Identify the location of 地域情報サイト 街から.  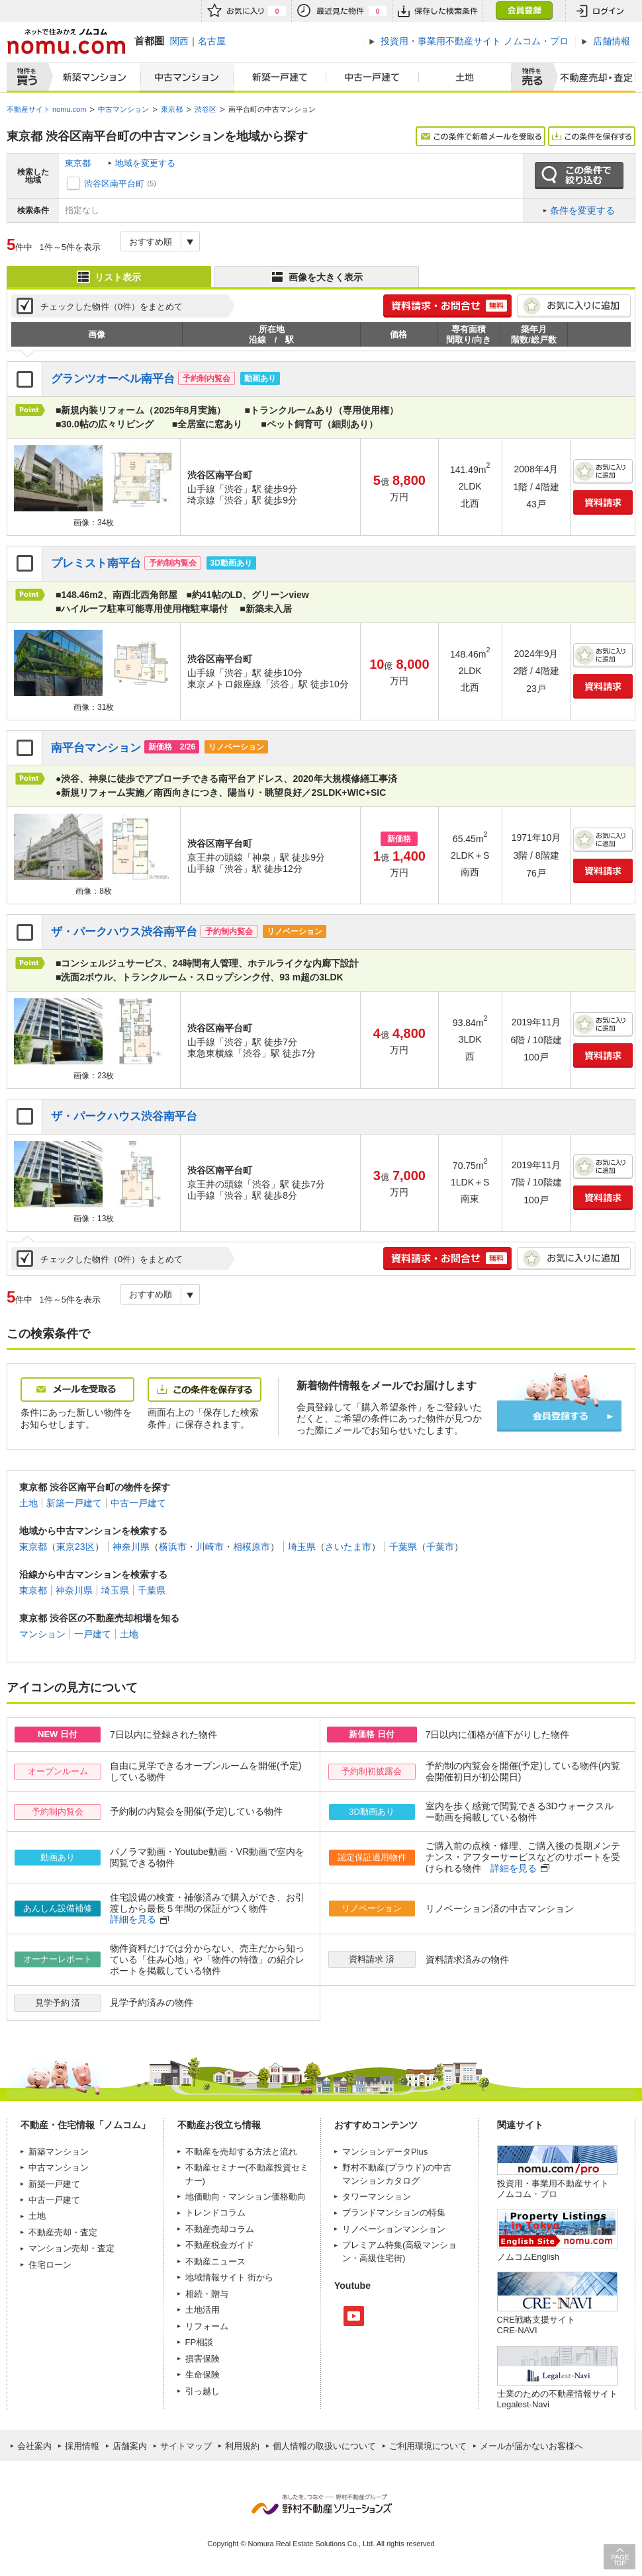
(229, 2277).